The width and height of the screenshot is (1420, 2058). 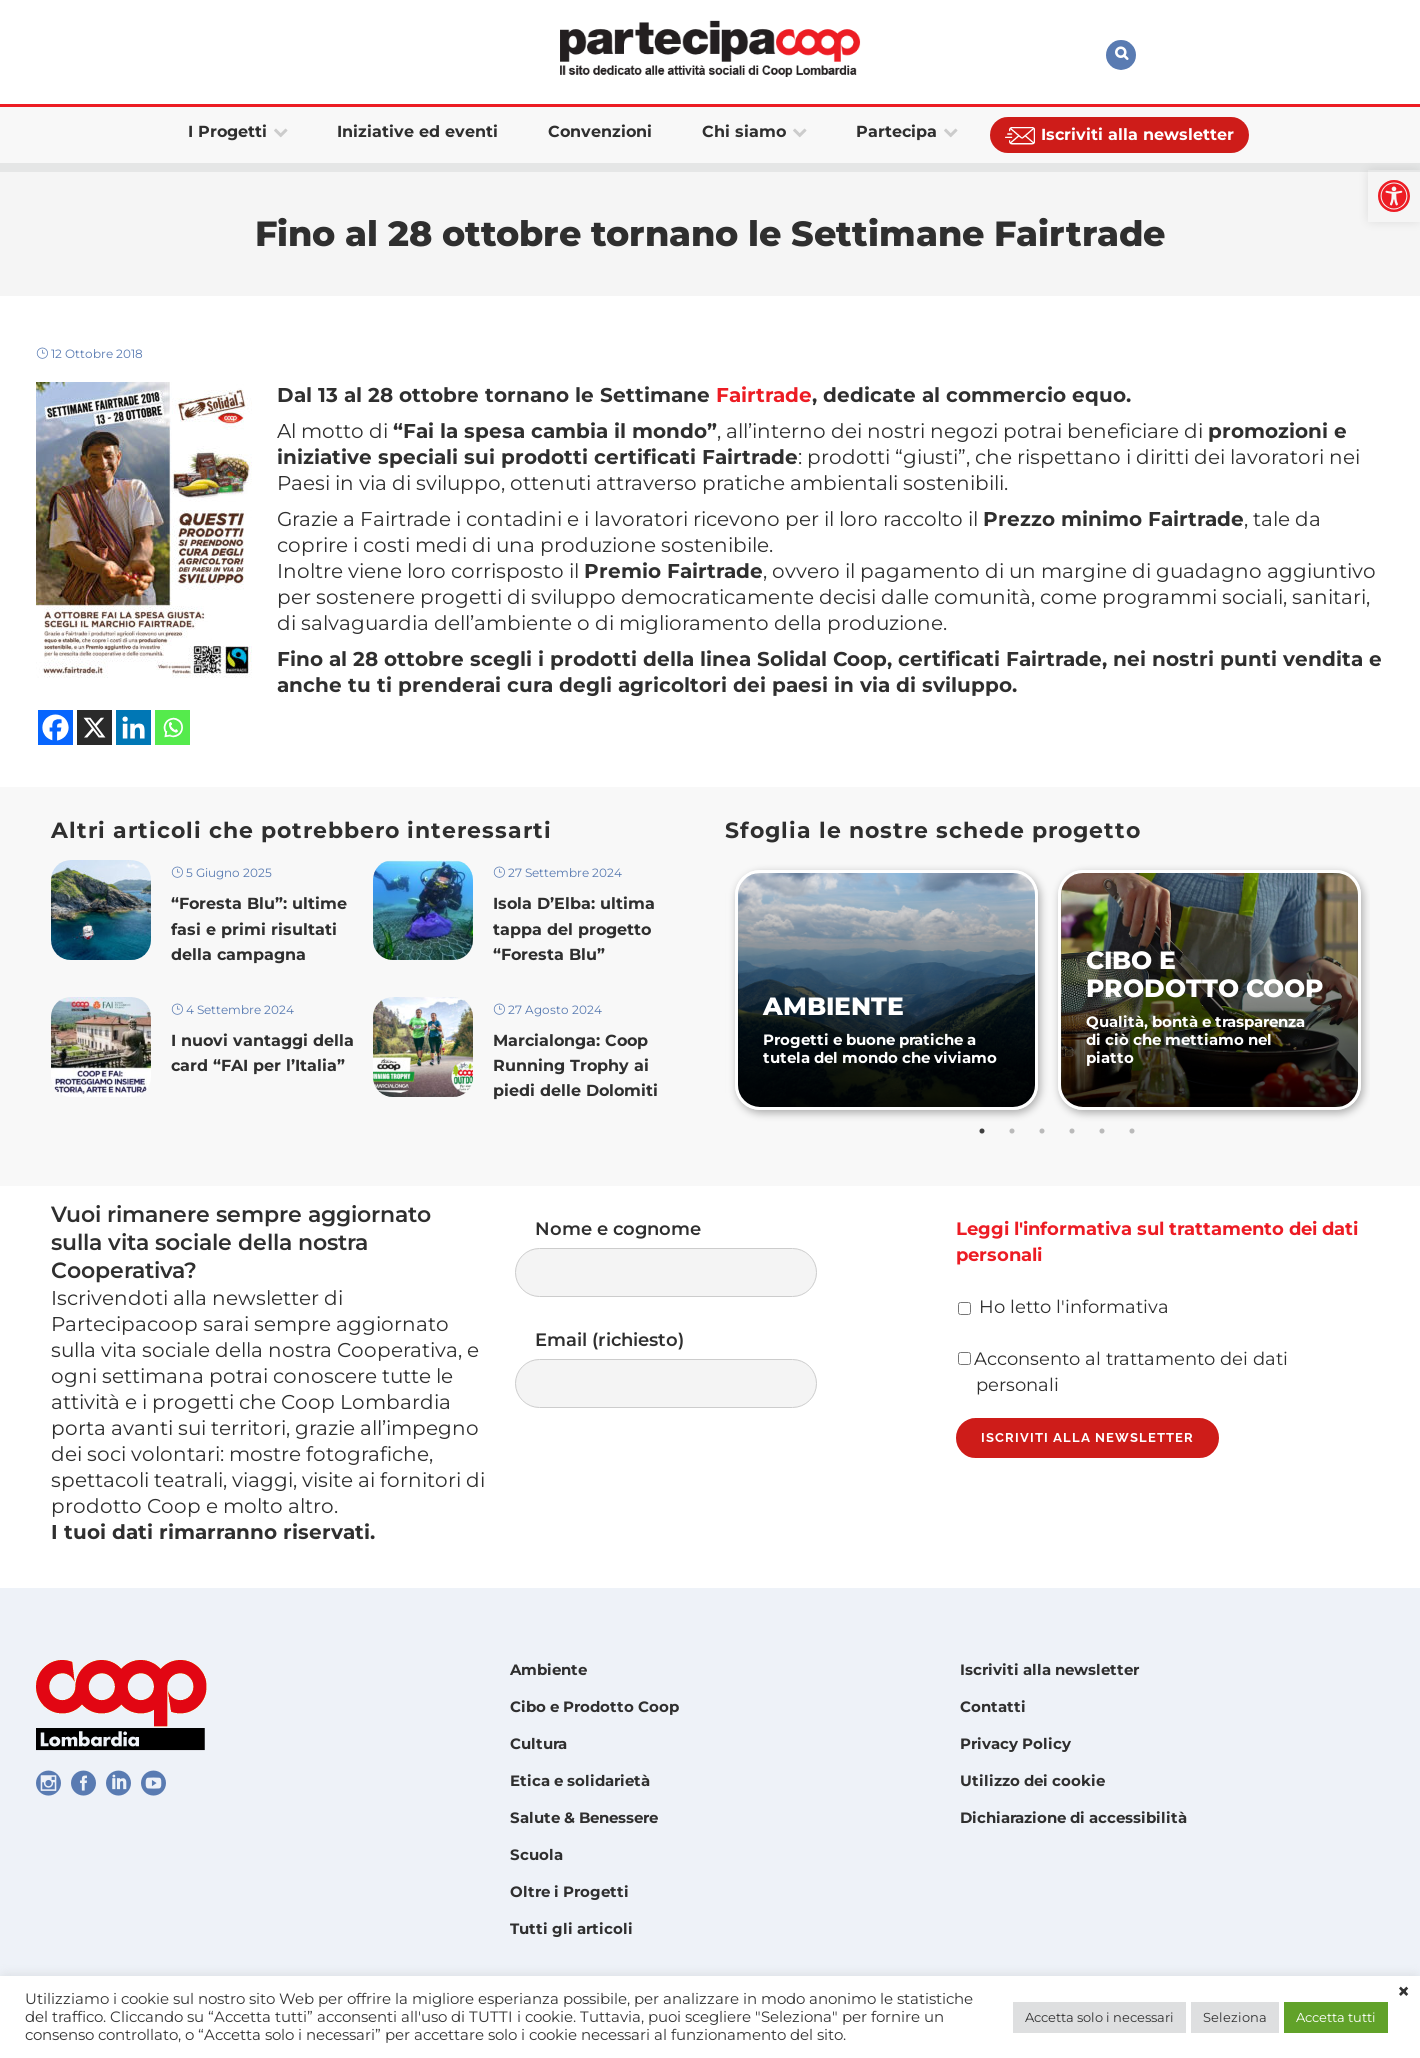 What do you see at coordinates (594, 1706) in the screenshot?
I see `Cibo e Prodotto Coop [link]` at bounding box center [594, 1706].